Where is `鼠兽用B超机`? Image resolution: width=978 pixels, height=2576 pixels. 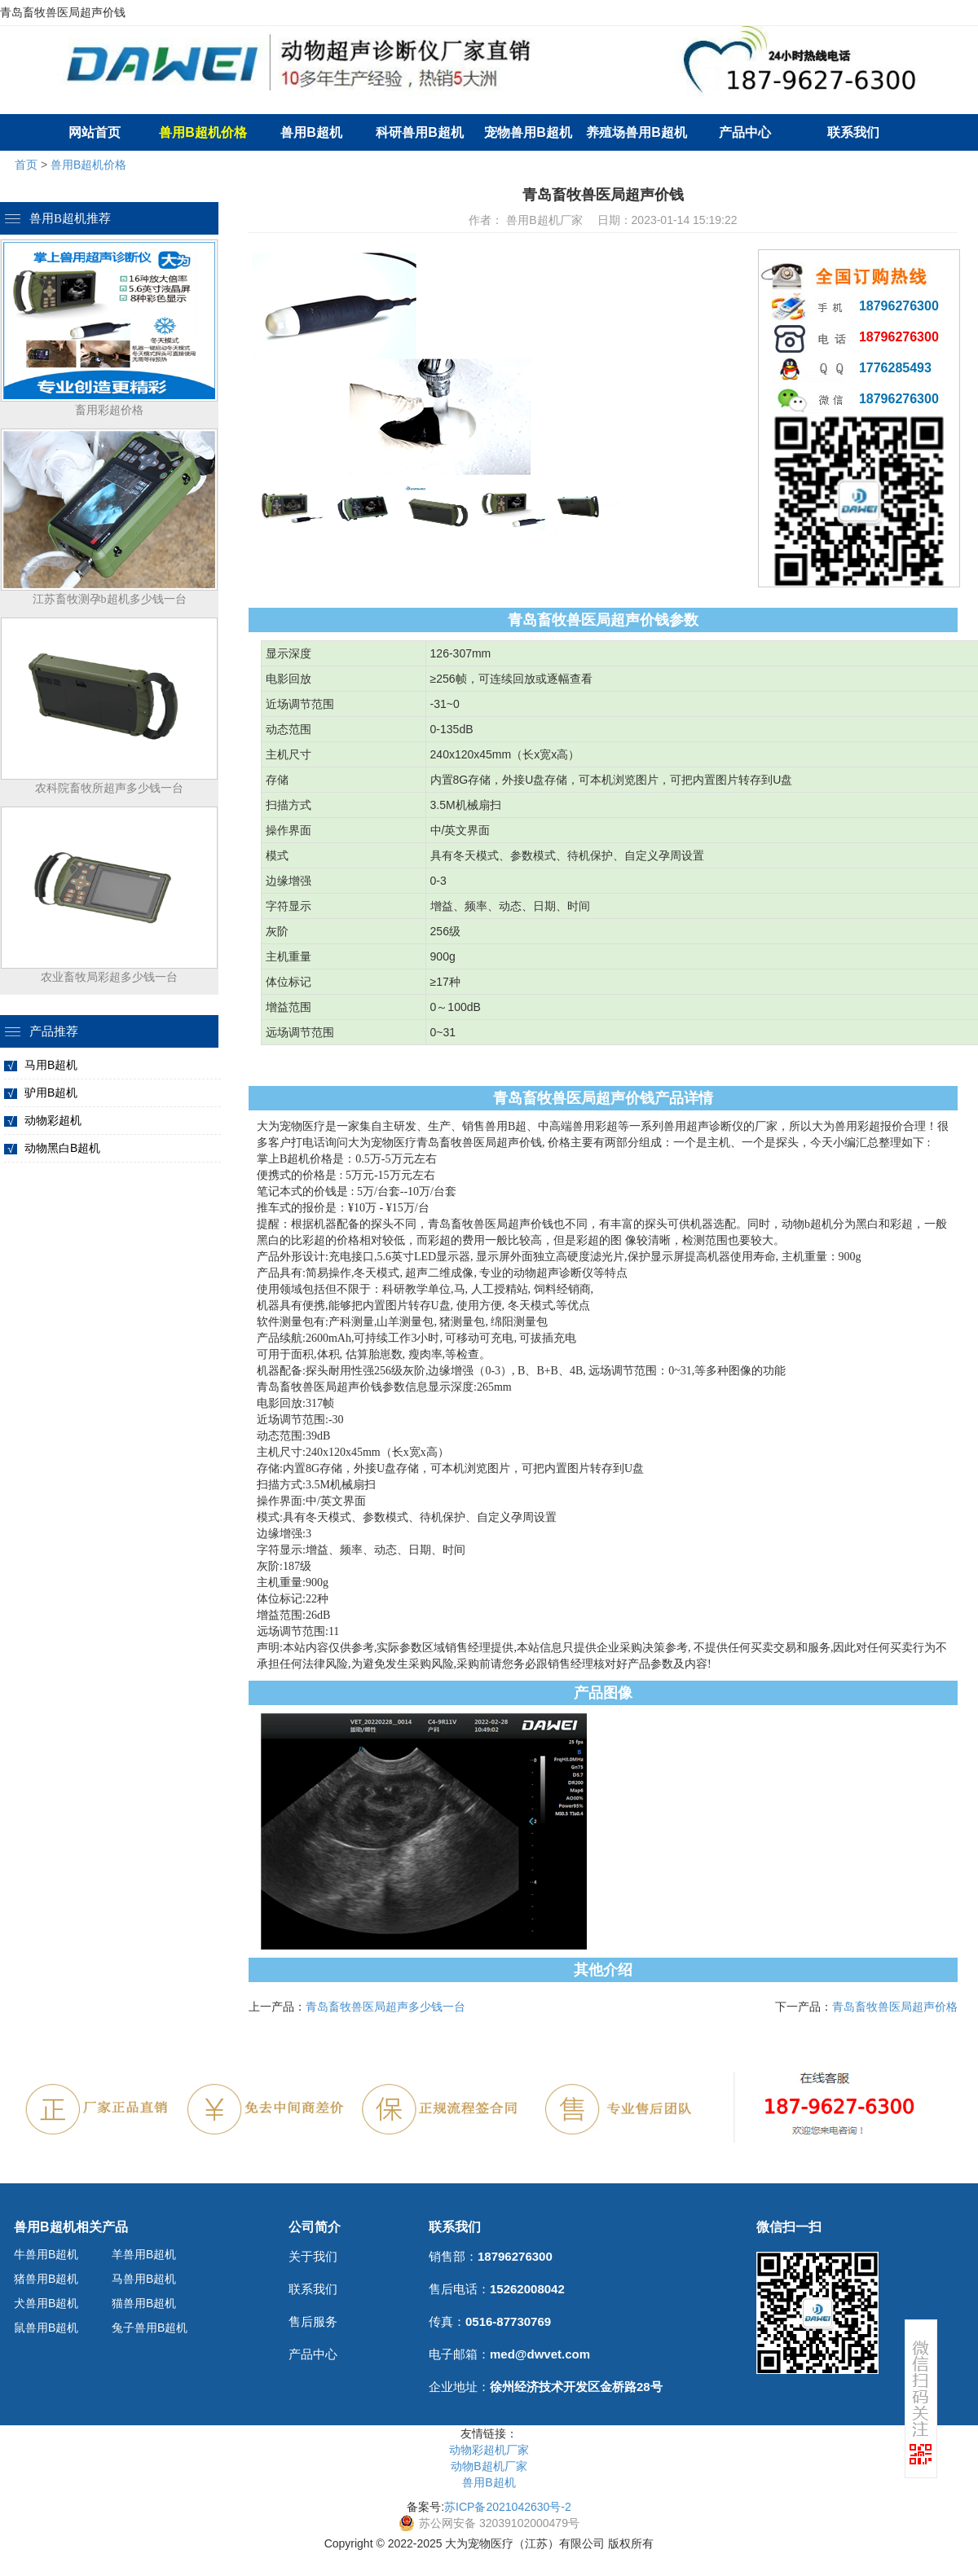 鼠兽用B超机 is located at coordinates (46, 2327).